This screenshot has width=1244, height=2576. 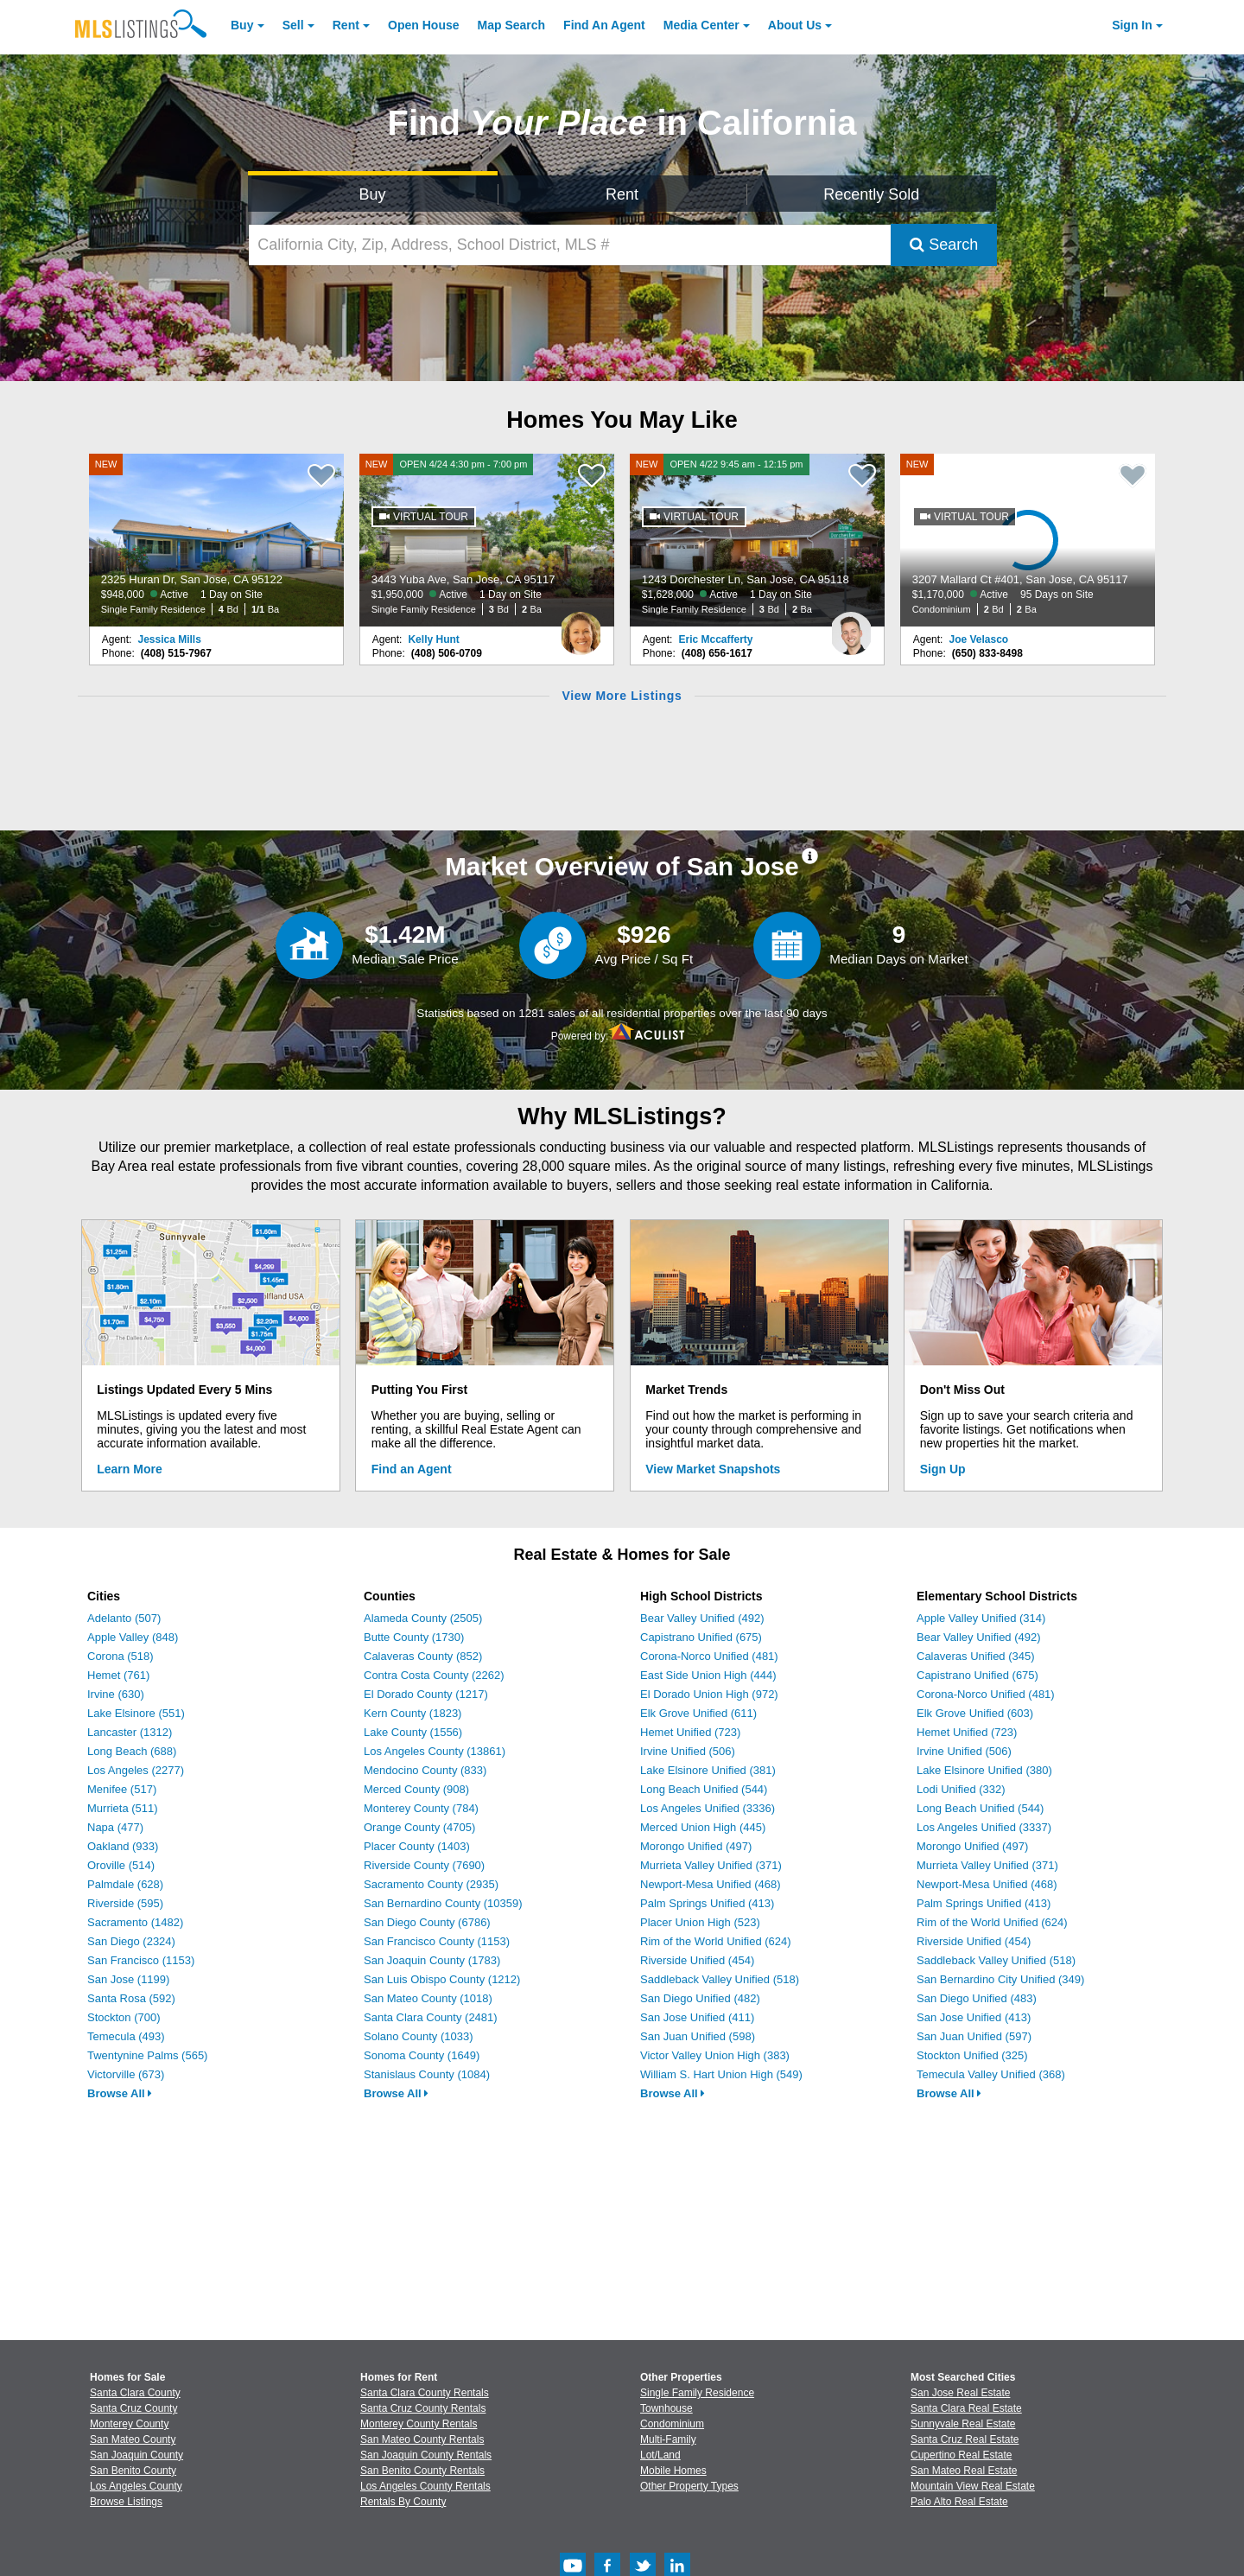 I want to click on Open House [link], so click(x=423, y=25).